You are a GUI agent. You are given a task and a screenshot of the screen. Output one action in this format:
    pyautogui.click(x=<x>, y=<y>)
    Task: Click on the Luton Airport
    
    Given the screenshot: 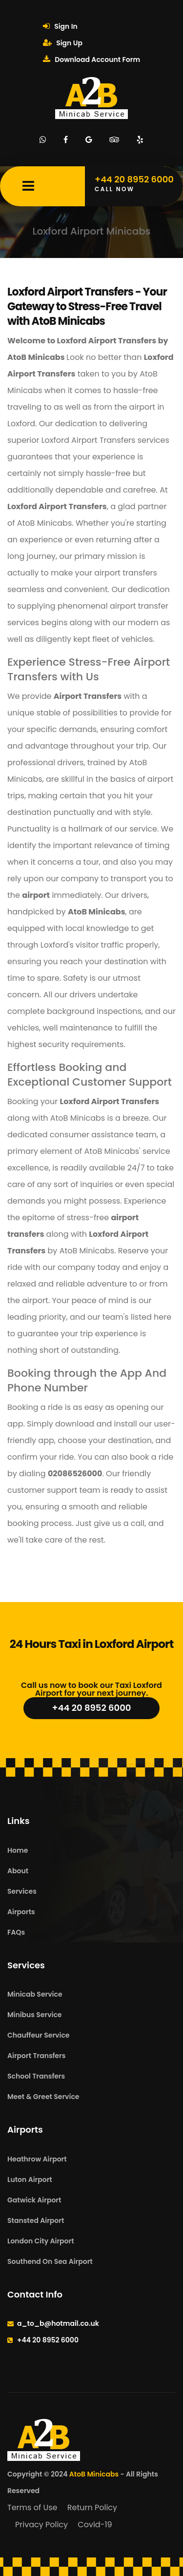 What is the action you would take?
    pyautogui.click(x=29, y=2179)
    